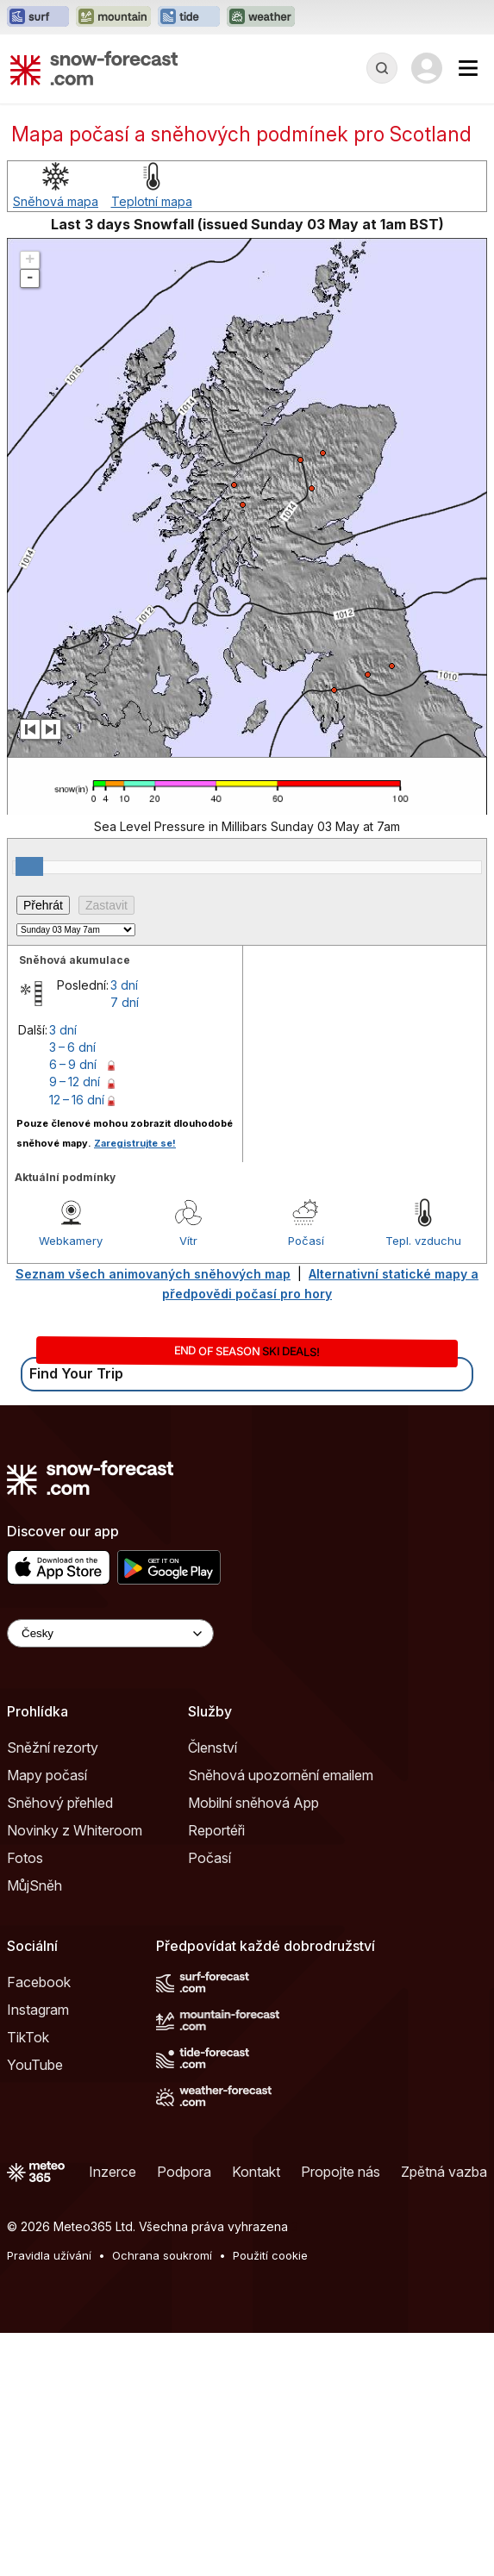 The image size is (494, 2576). I want to click on TikTok, so click(28, 2037).